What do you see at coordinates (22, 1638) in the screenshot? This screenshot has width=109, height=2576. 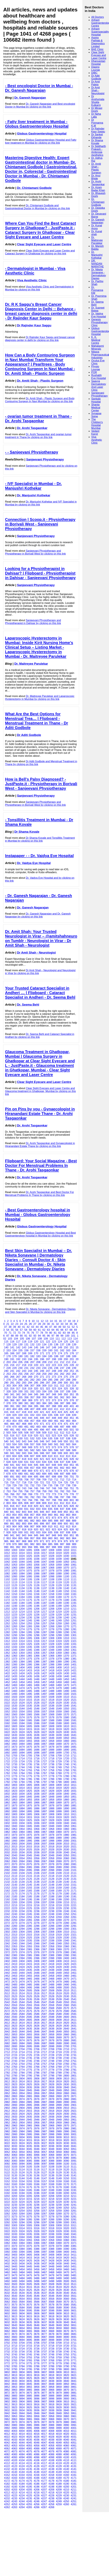 I see `1304` at bounding box center [22, 1638].